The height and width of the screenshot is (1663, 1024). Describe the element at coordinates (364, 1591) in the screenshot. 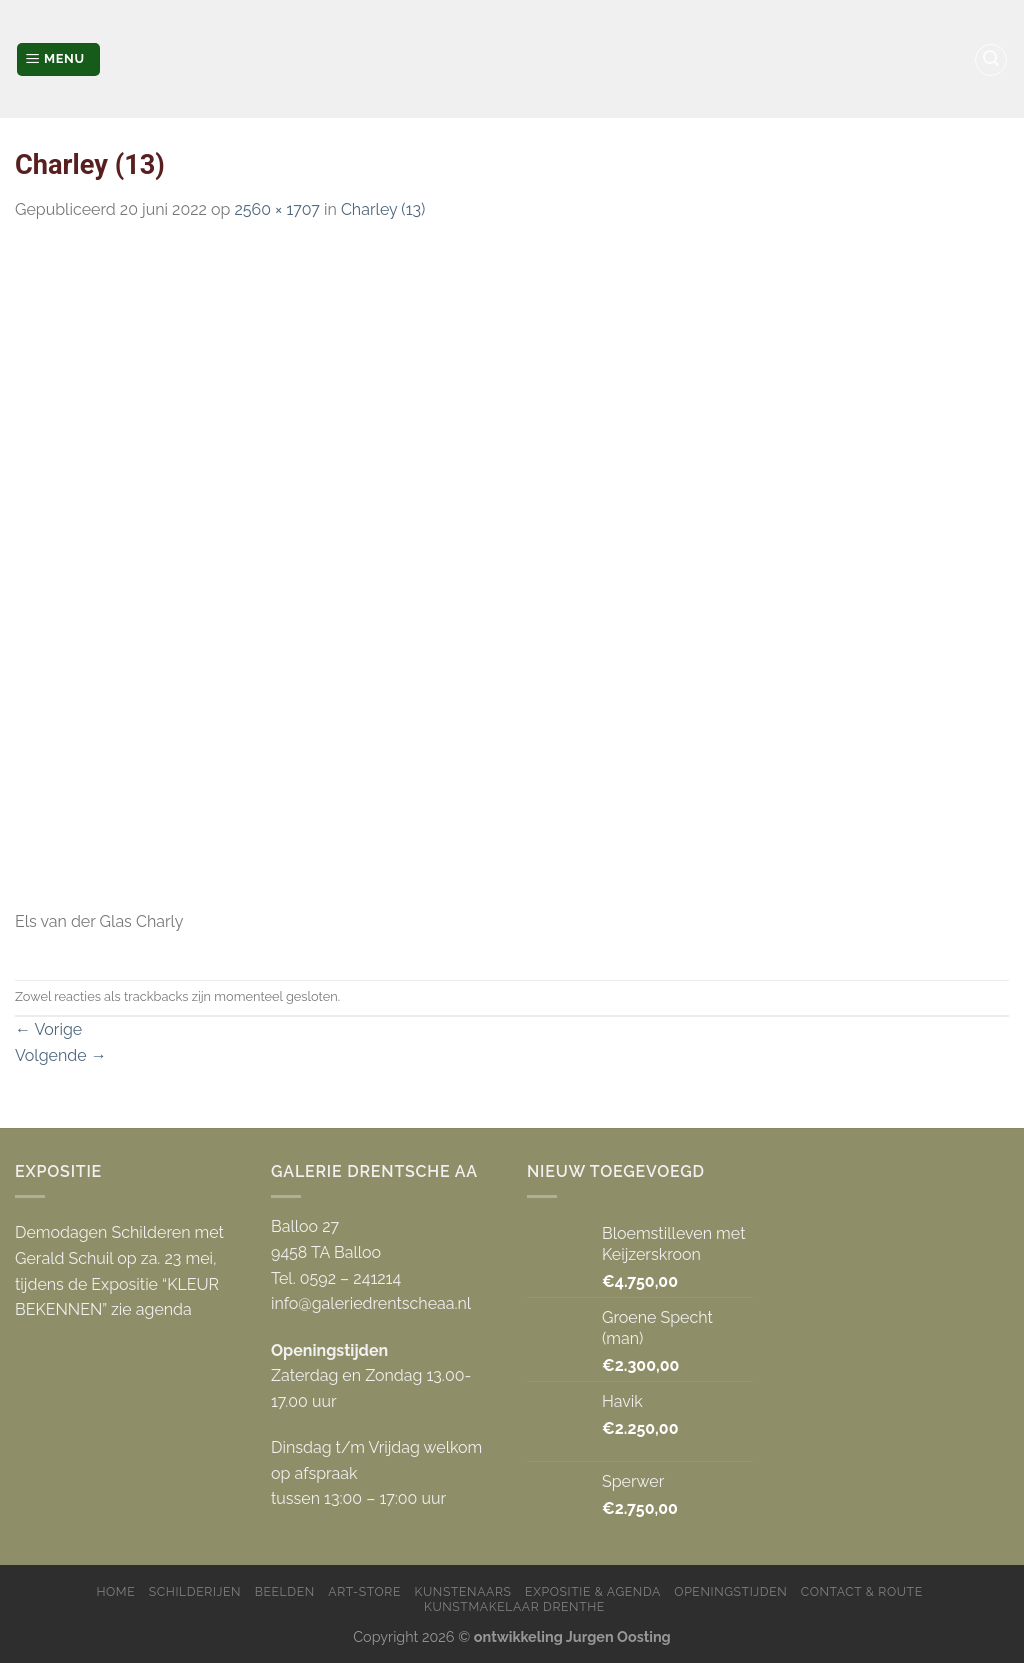

I see `Art-store` at that location.